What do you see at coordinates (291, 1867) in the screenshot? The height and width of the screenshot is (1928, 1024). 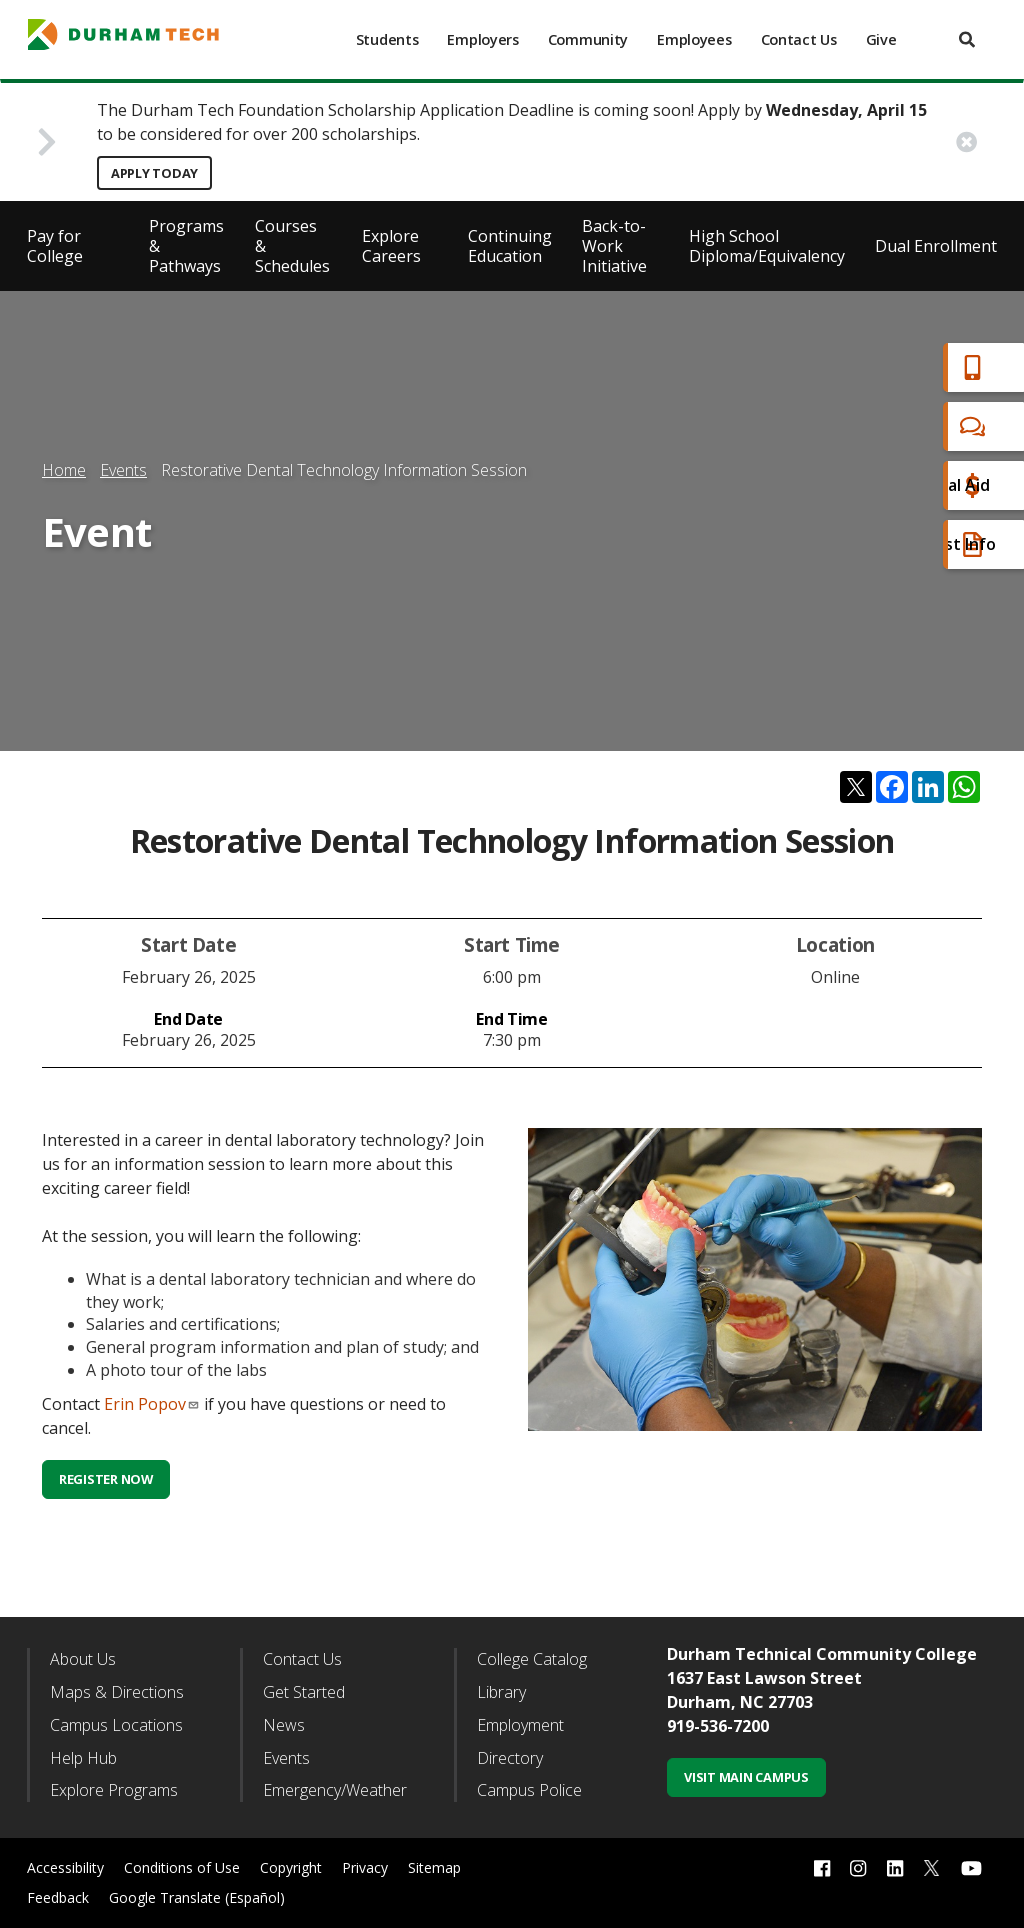 I see `Copyright` at bounding box center [291, 1867].